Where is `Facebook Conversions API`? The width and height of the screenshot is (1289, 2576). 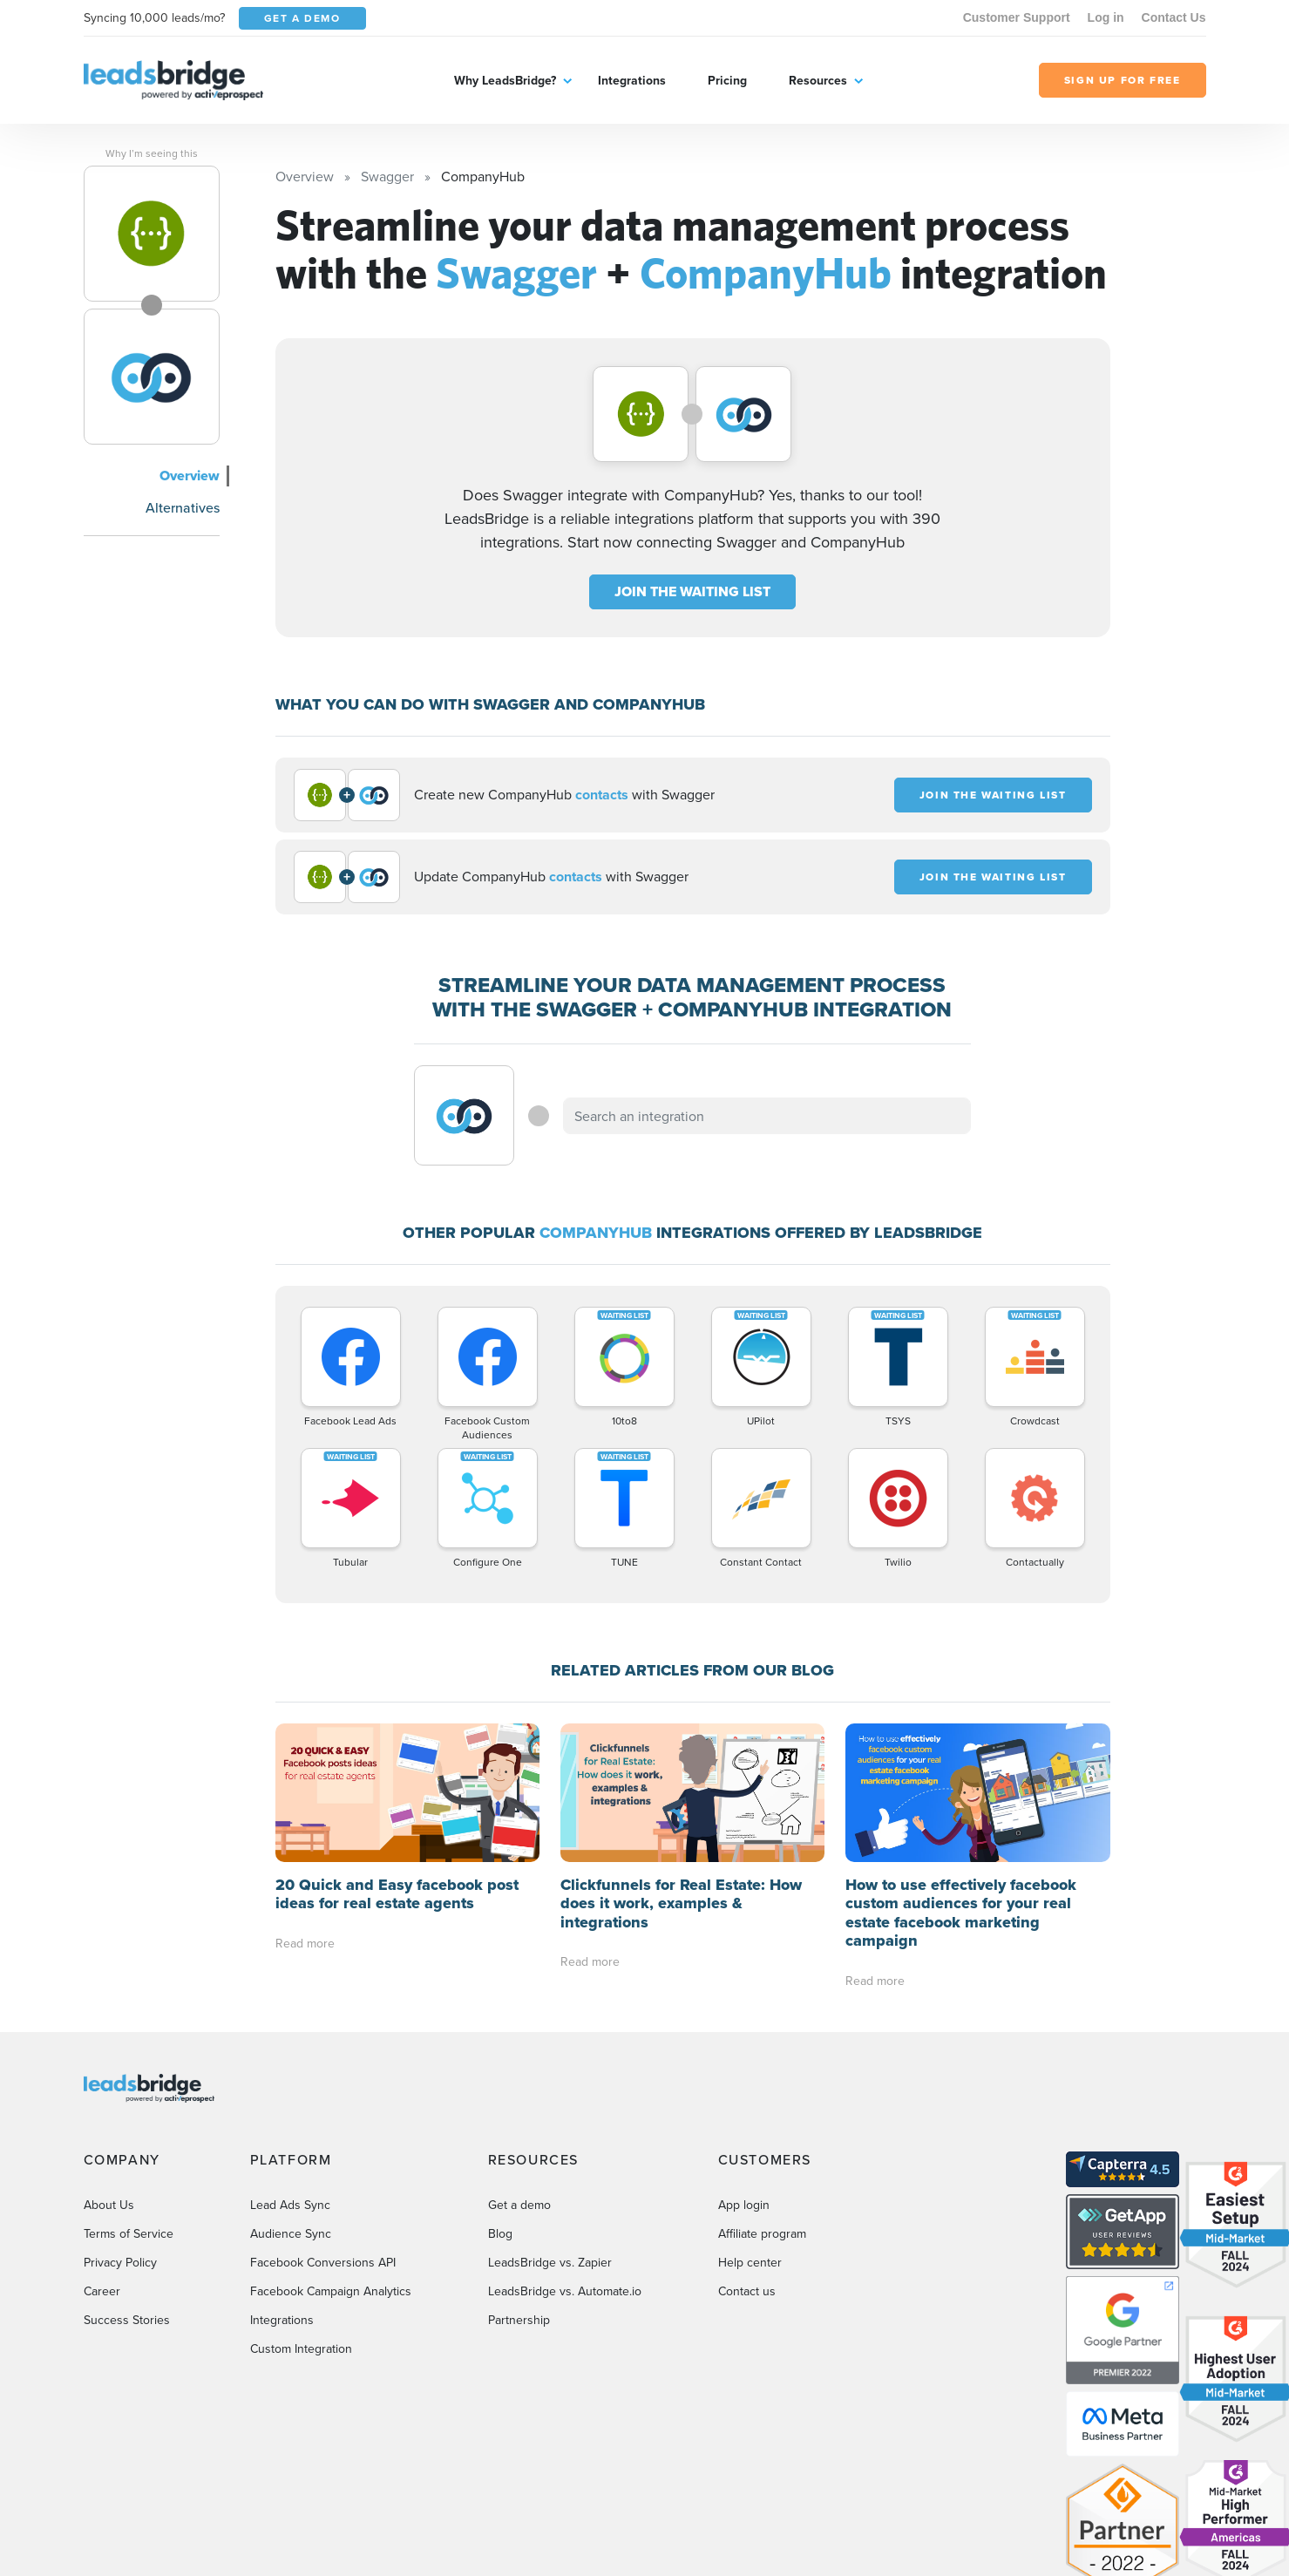 Facebook Conversions API is located at coordinates (323, 2123).